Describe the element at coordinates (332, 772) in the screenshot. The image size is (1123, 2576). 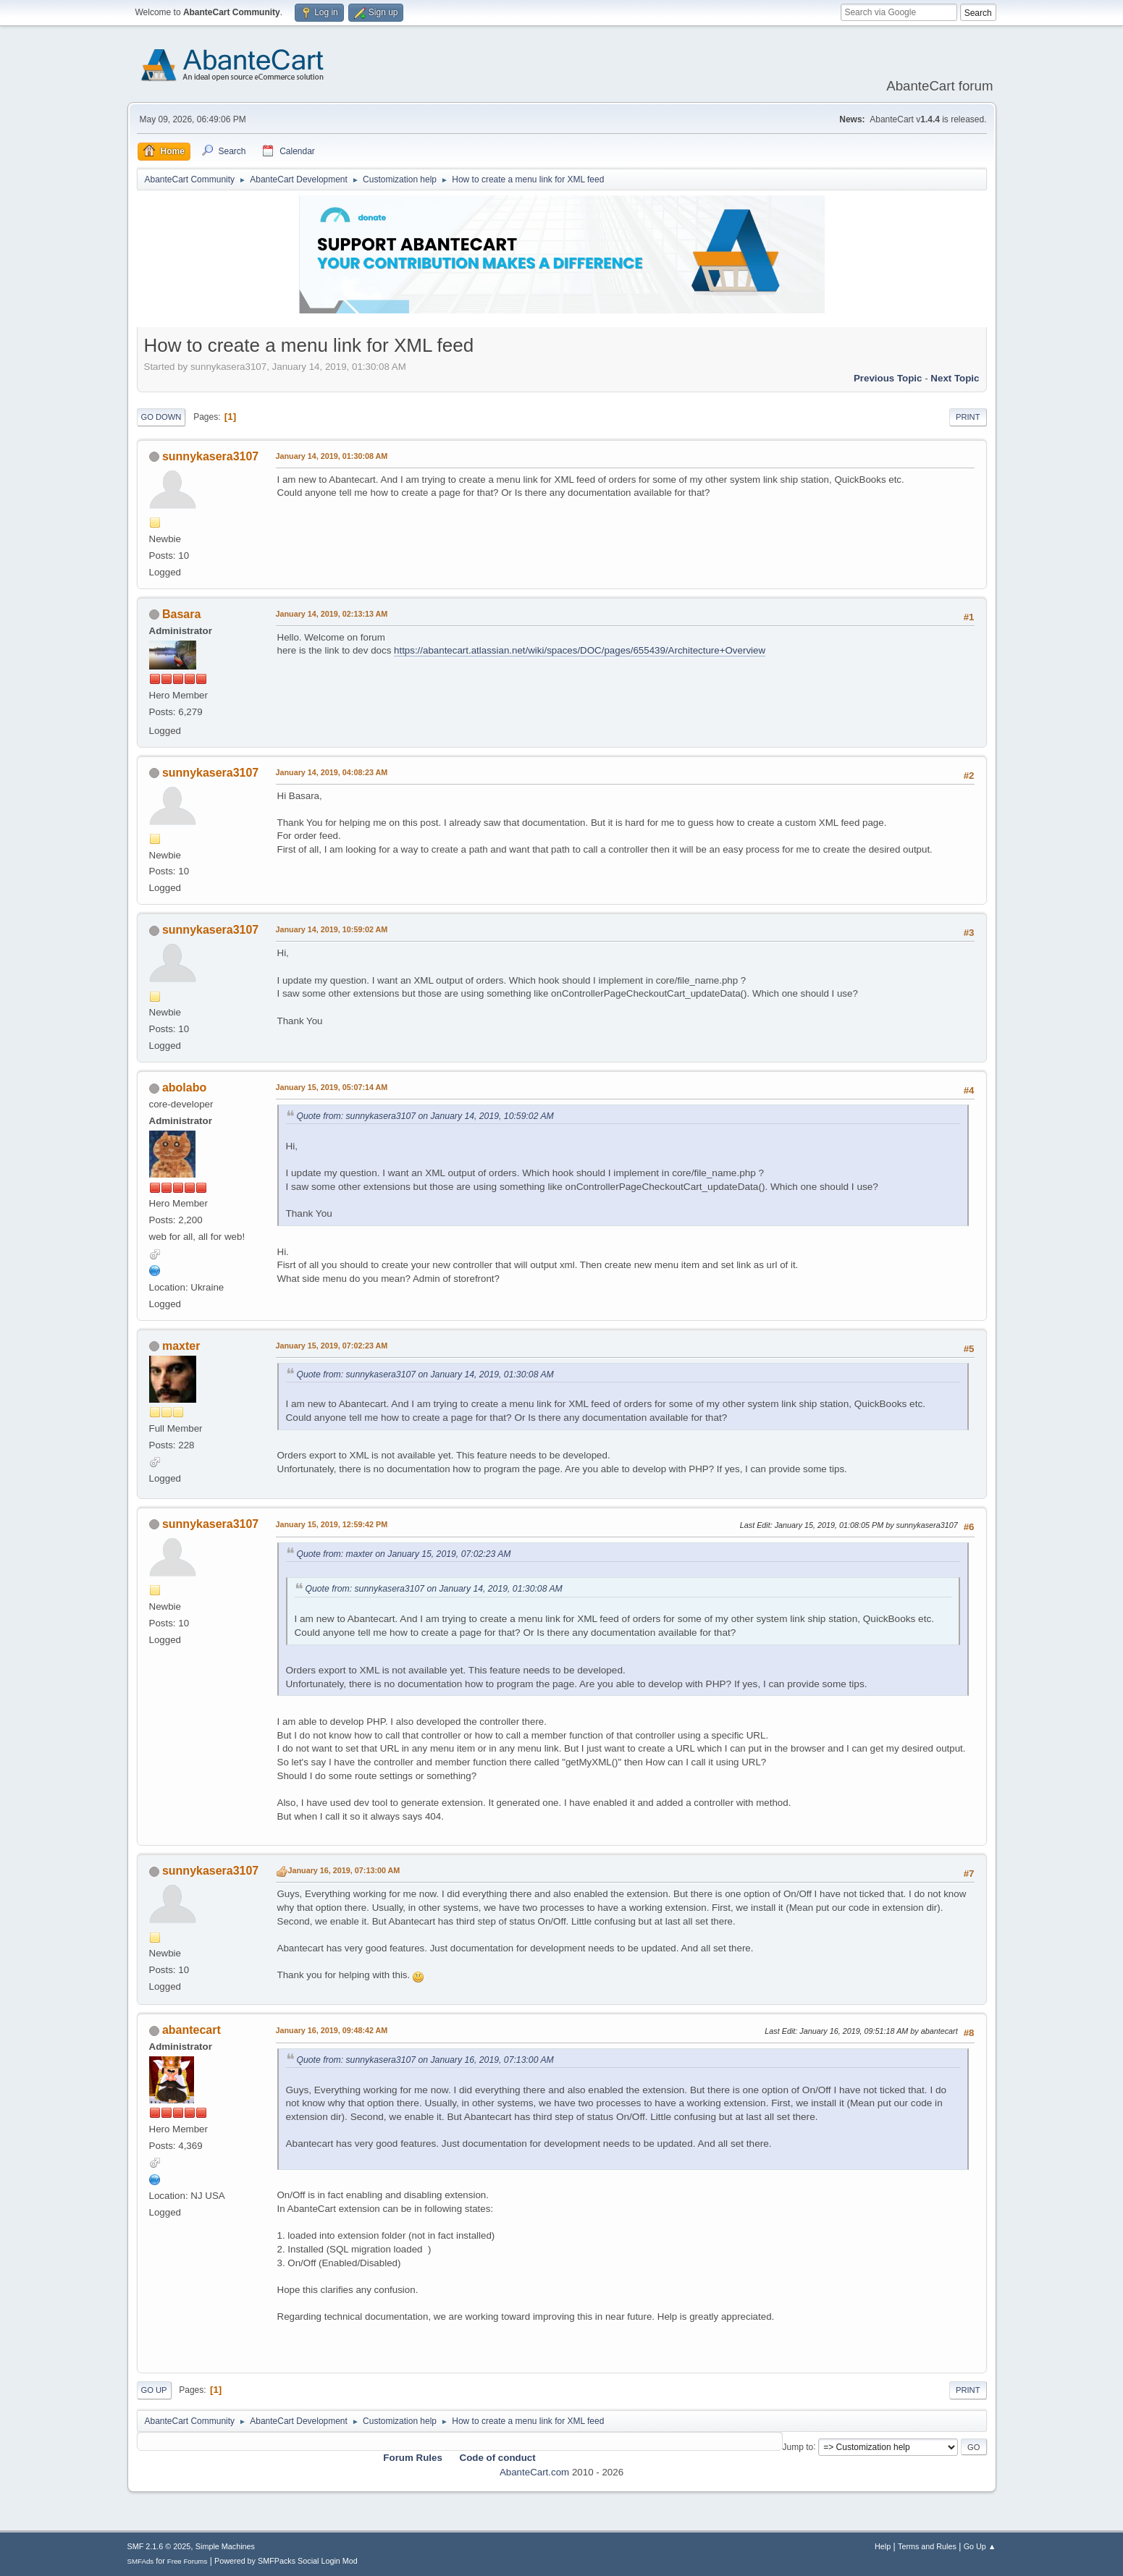
I see `January 14, 2019, 04:08:23 AM` at that location.